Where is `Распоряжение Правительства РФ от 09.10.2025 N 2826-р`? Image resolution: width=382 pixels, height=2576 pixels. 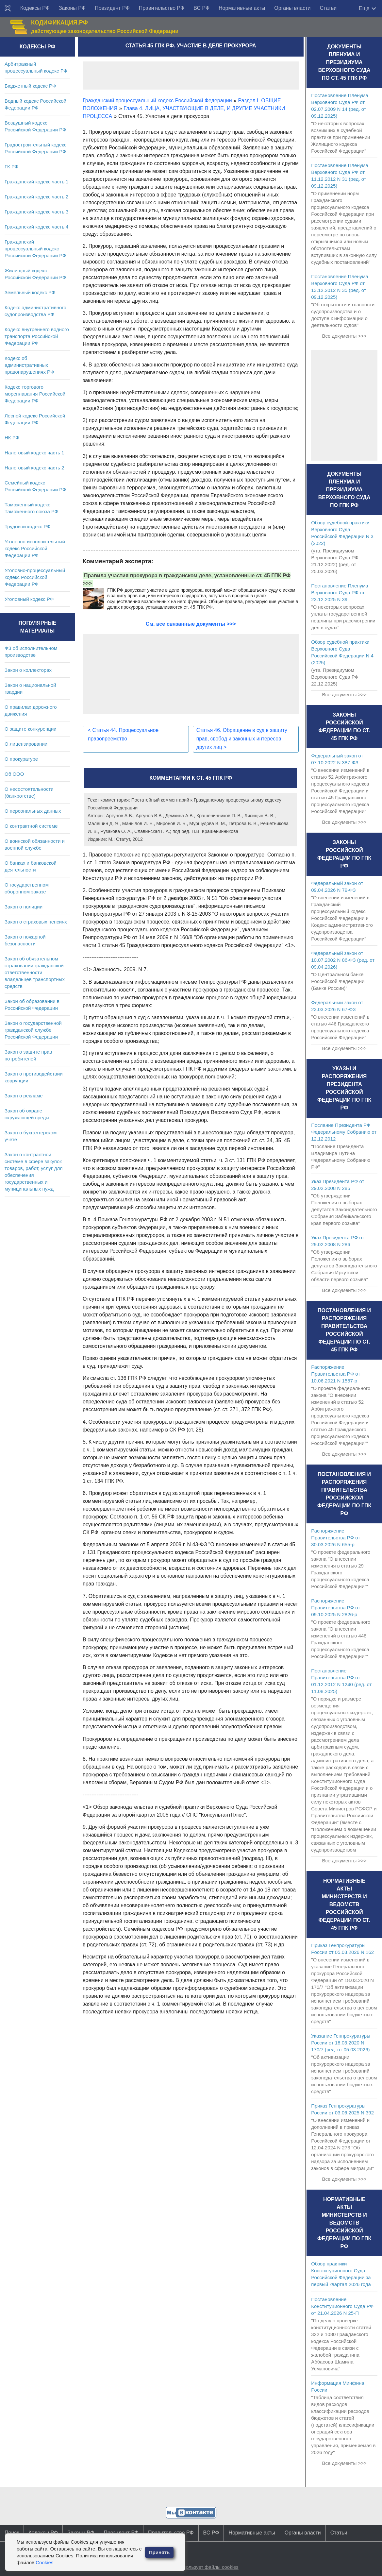
Распоряжение Правительства РФ от 09.10.2025 N 2826-р is located at coordinates (335, 1607).